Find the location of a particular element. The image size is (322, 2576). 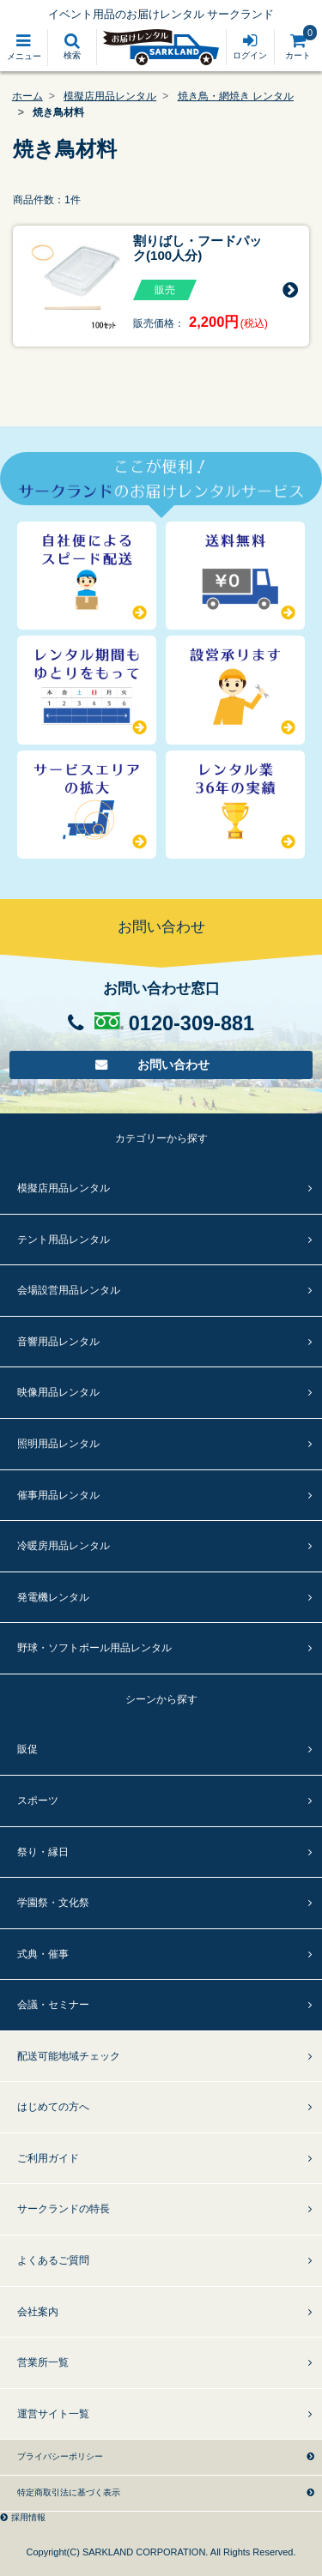

採用情報 is located at coordinates (28, 2517).